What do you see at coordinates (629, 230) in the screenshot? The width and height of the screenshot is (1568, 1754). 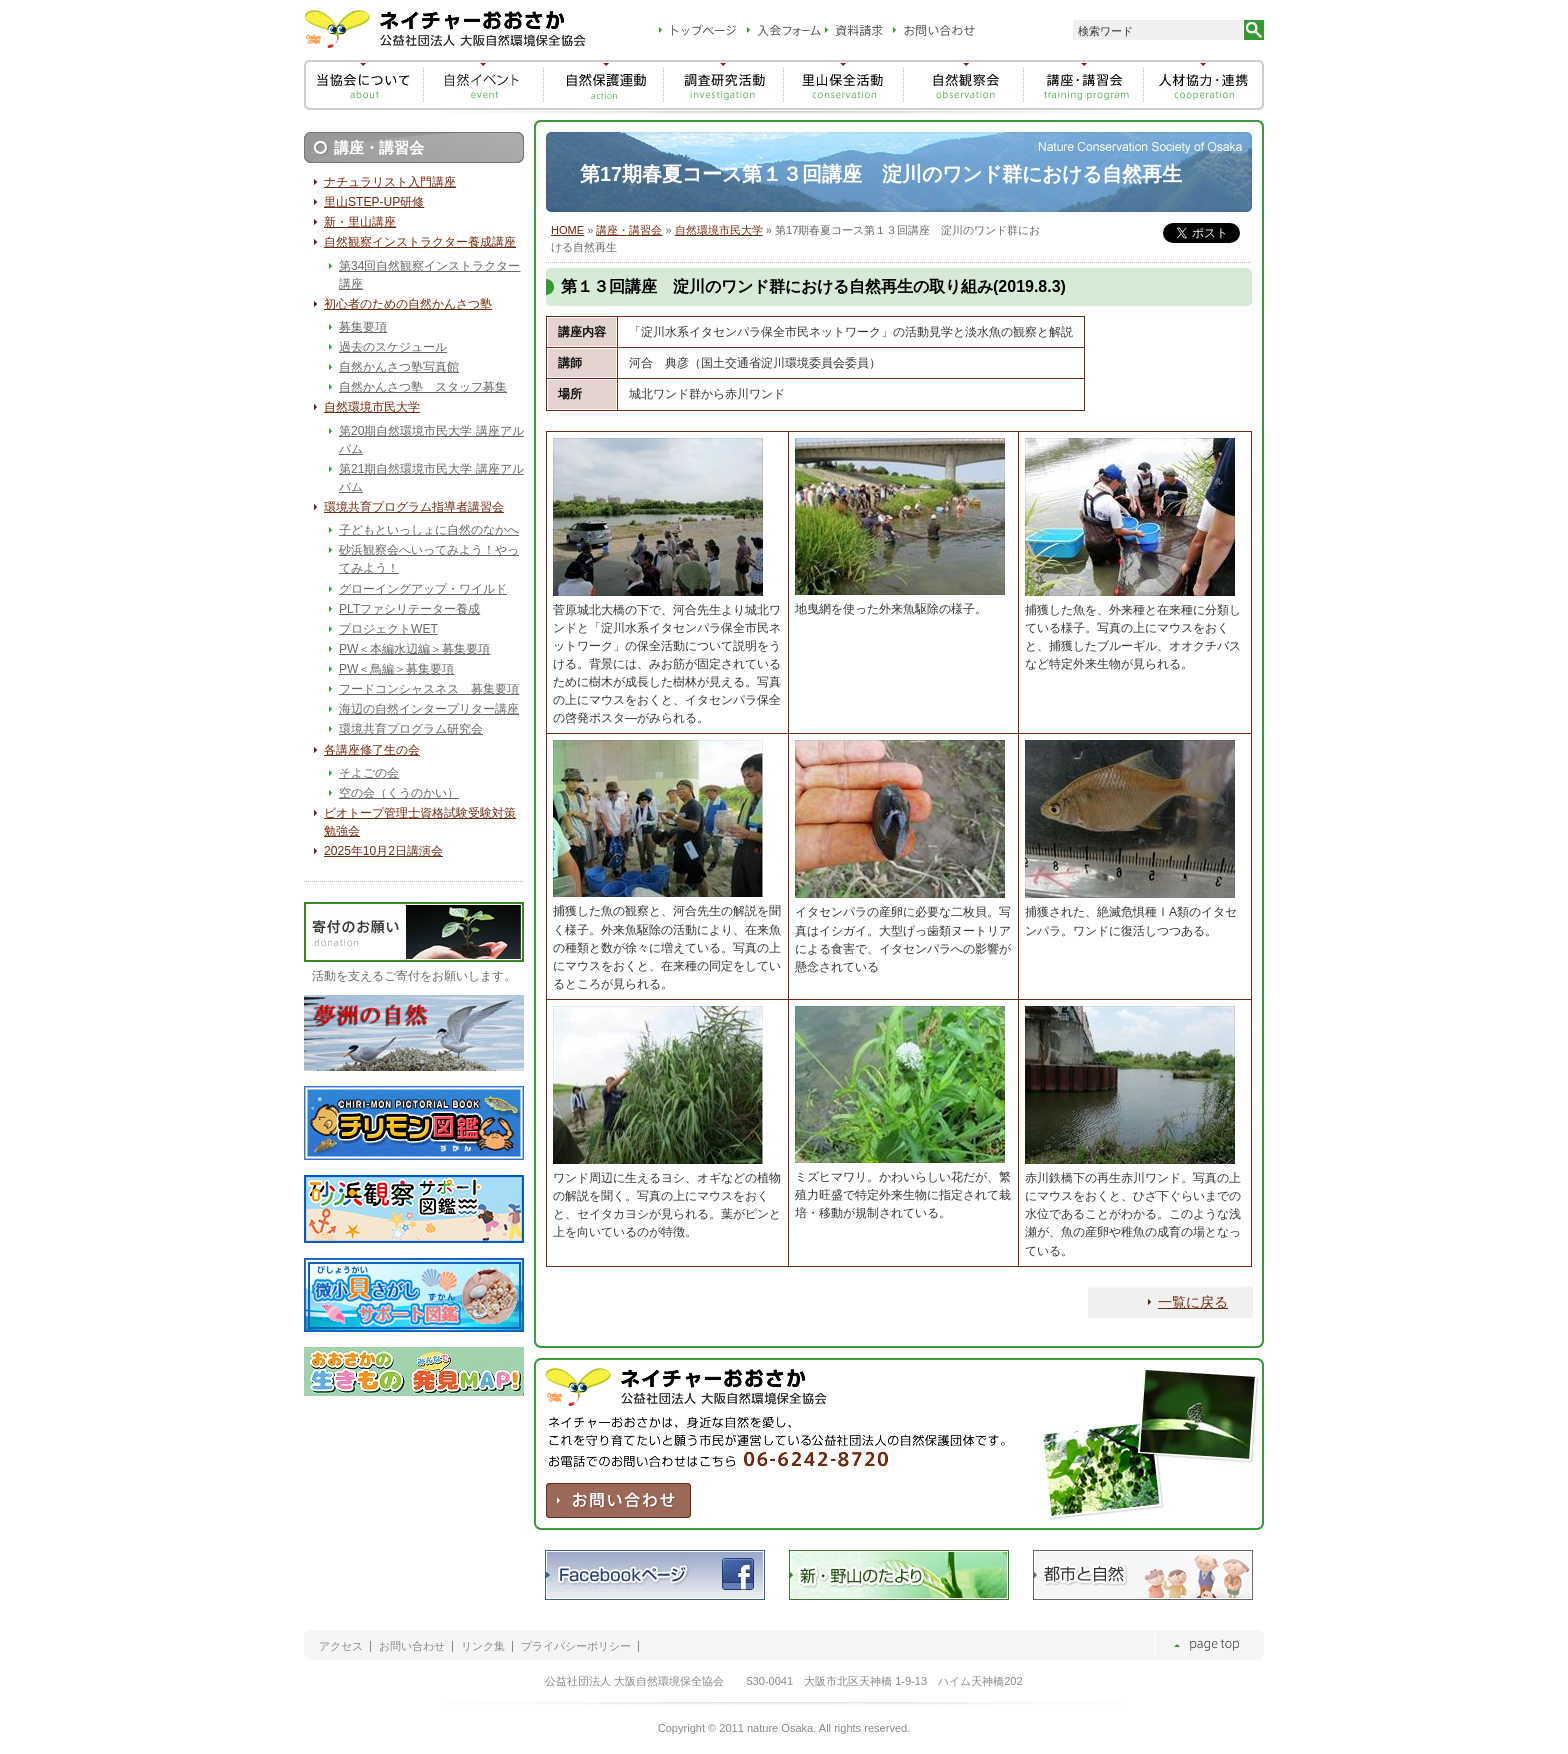 I see `講座・講習会` at bounding box center [629, 230].